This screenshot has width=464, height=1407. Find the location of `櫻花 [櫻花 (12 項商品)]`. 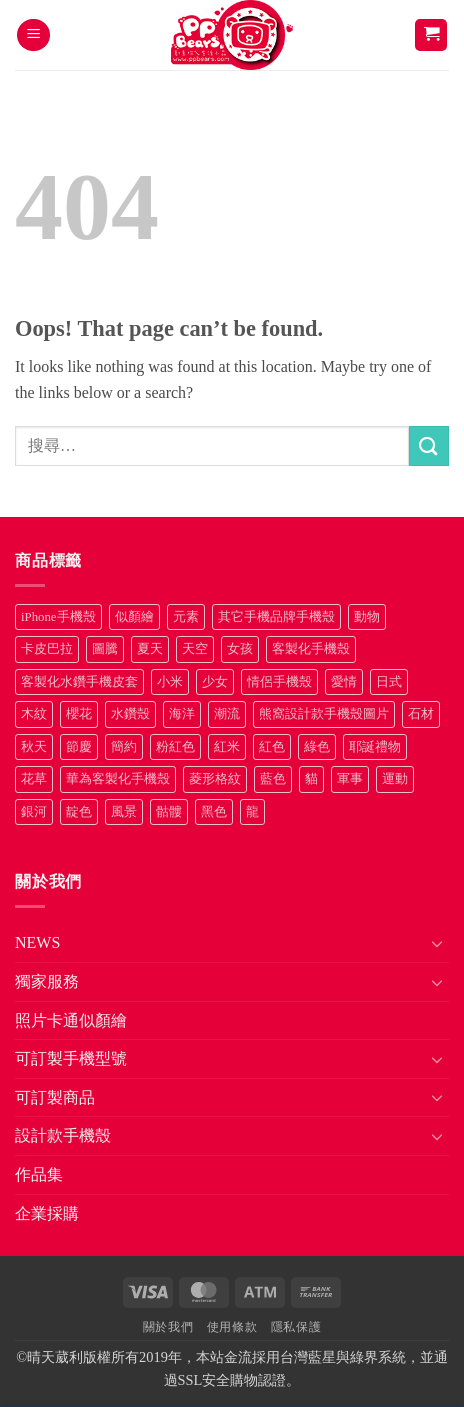

櫻花 [櫻花 (12 項商品)] is located at coordinates (79, 714).